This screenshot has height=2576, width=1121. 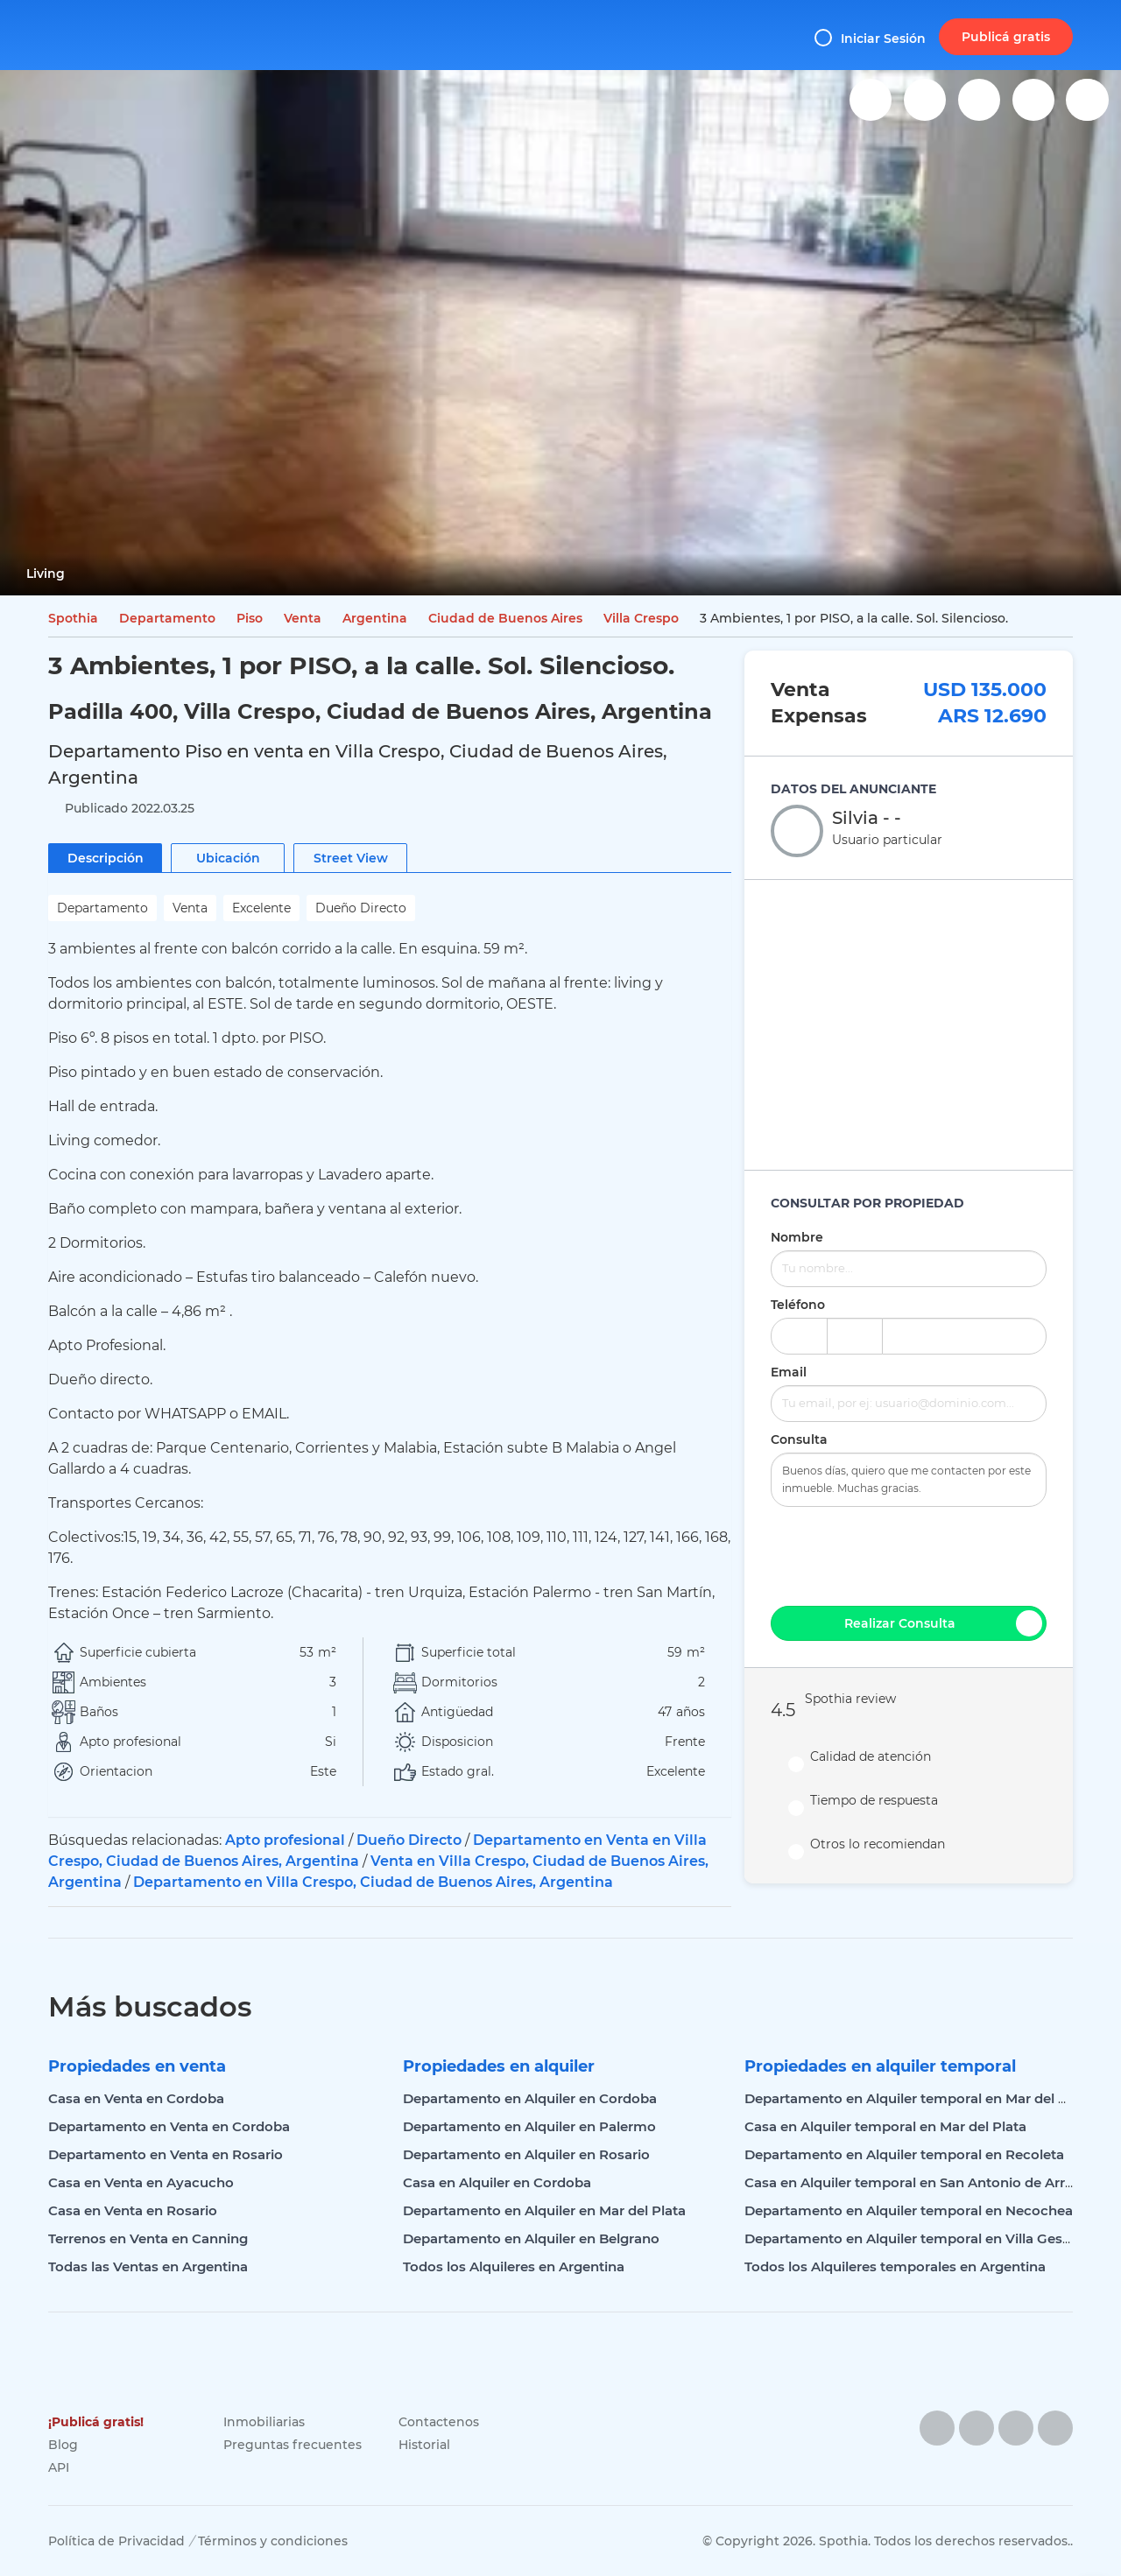 I want to click on Blog, so click(x=63, y=2445).